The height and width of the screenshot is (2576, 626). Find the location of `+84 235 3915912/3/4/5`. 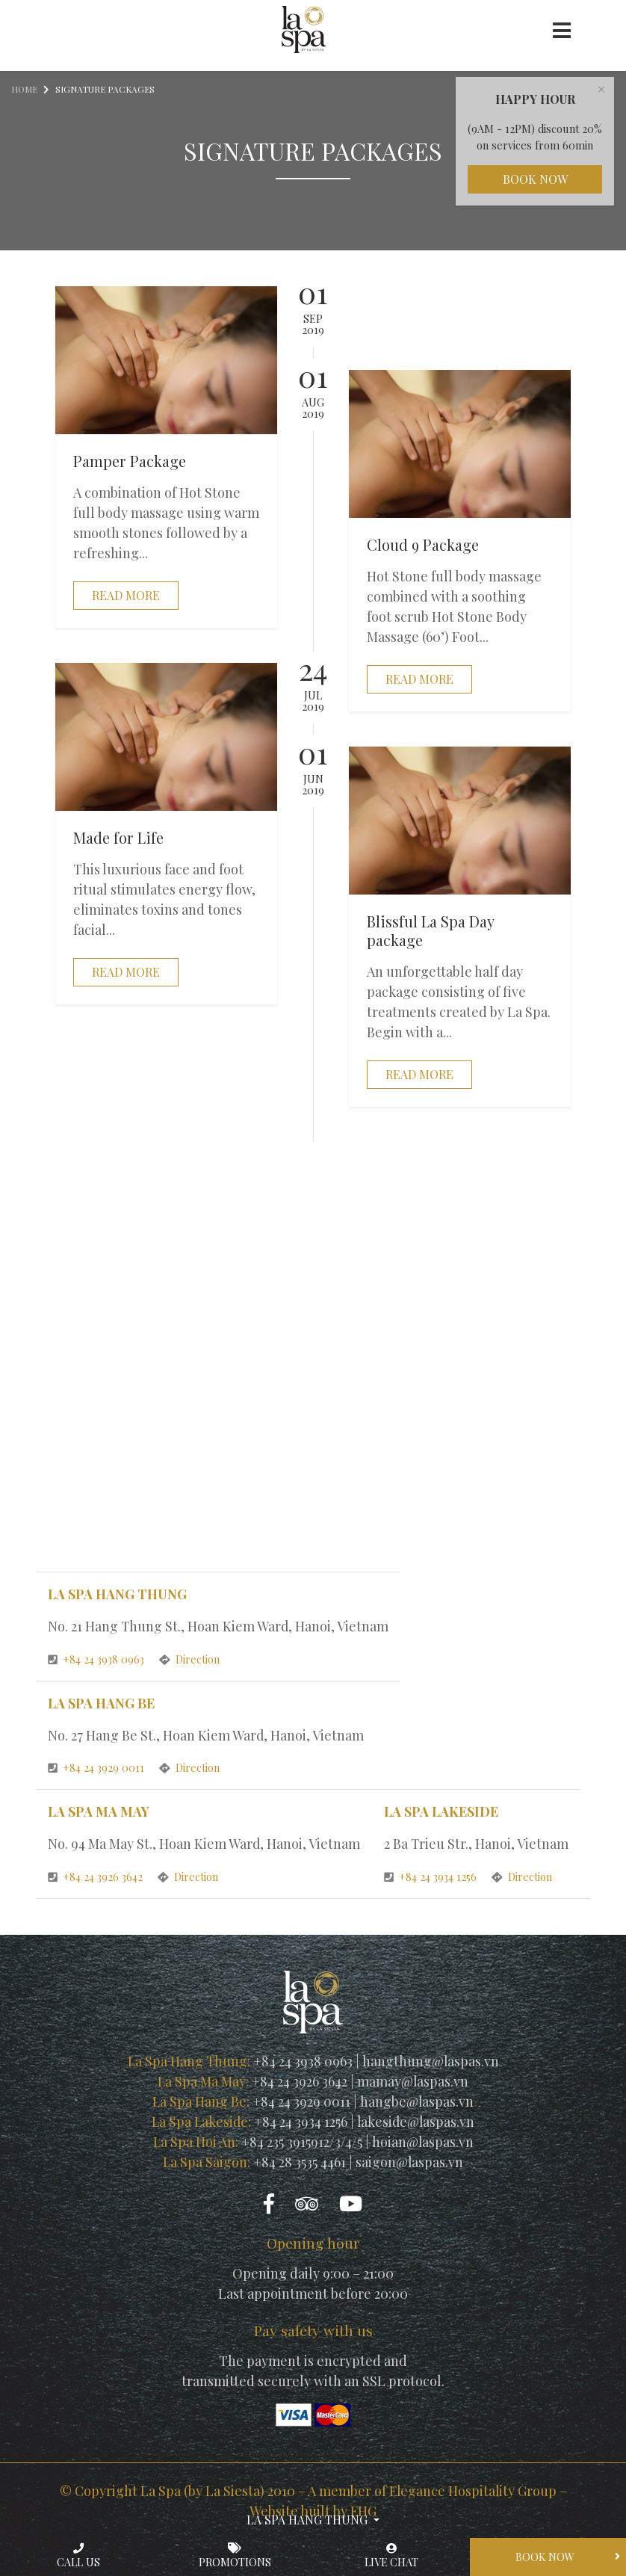

+84 235 3915912/3/4/5 is located at coordinates (301, 2143).